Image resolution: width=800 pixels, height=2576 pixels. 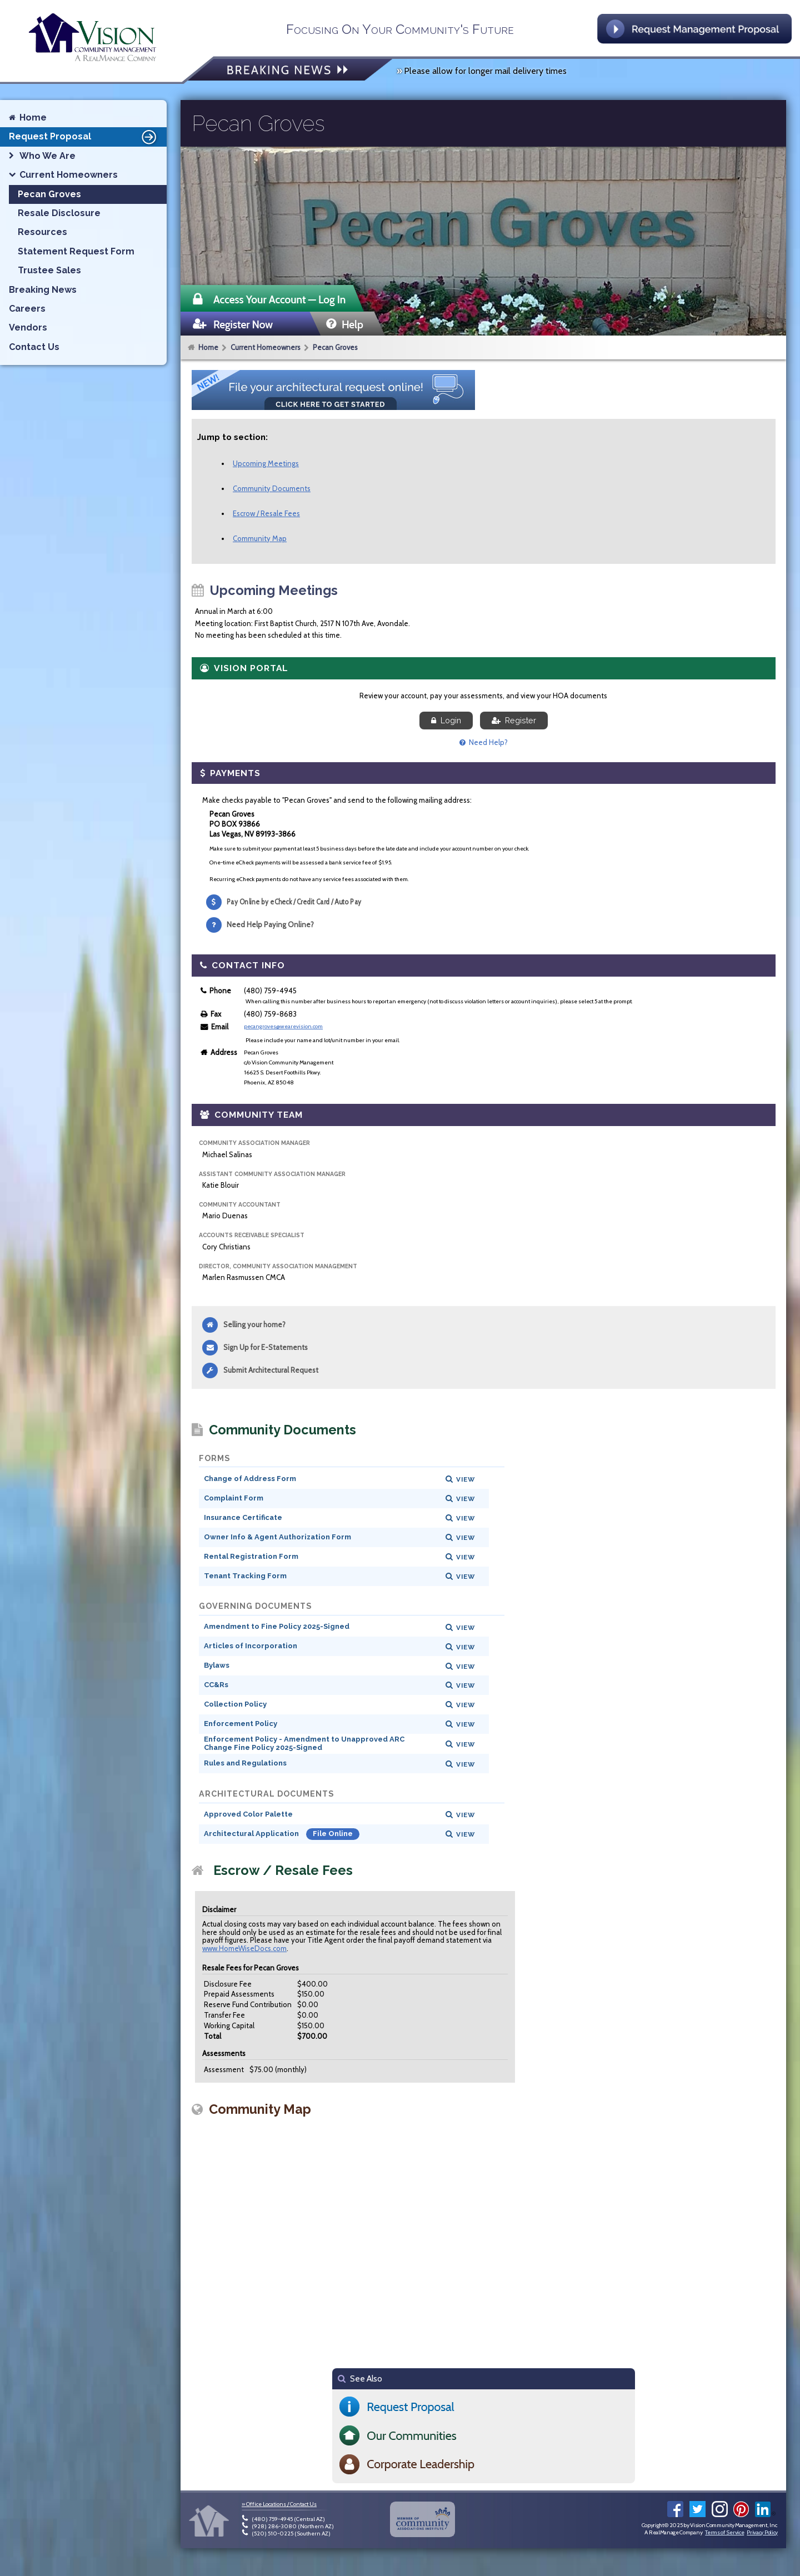 What do you see at coordinates (279, 2504) in the screenshot?
I see `» Office Locations / Contact Us` at bounding box center [279, 2504].